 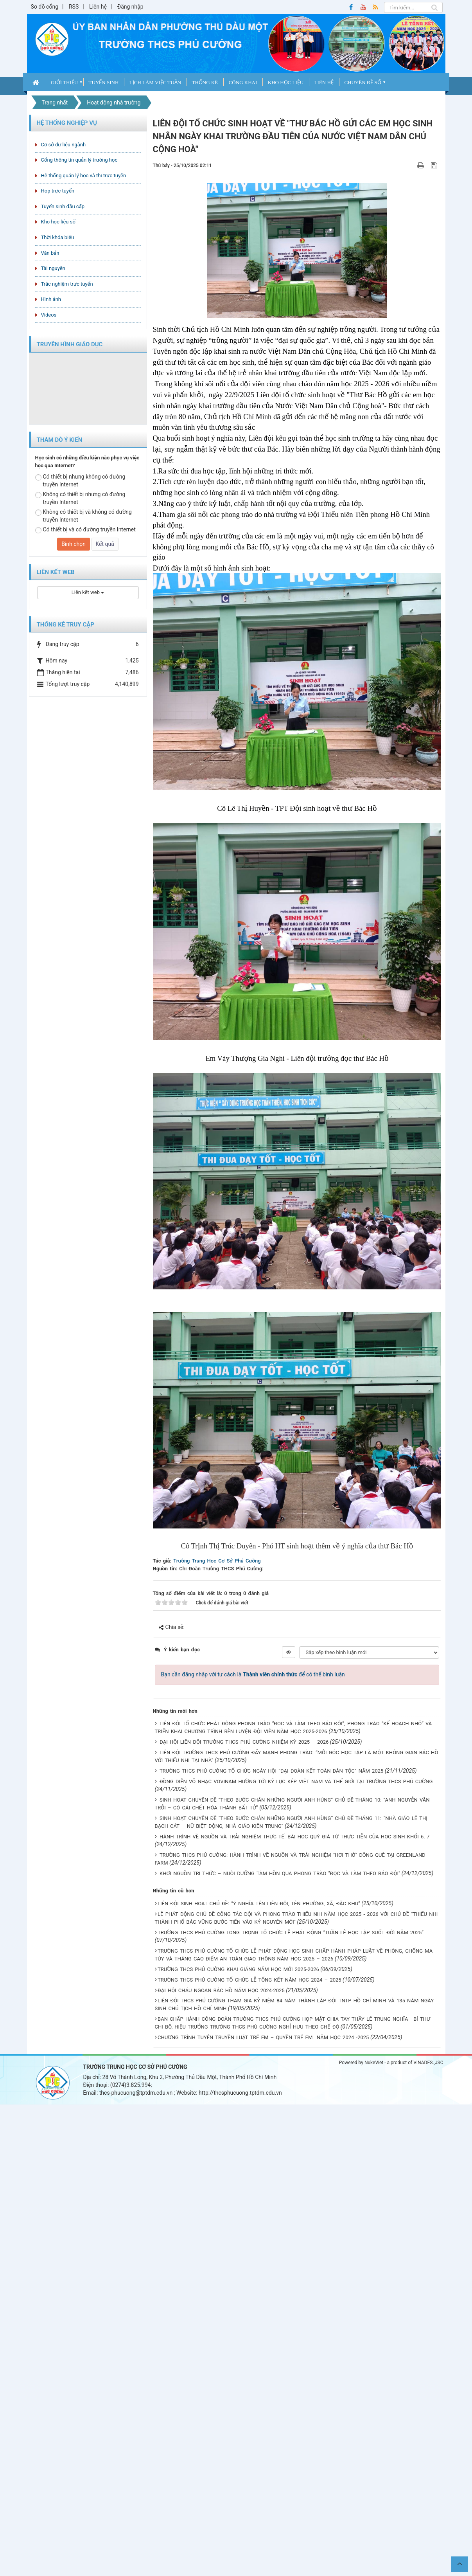 What do you see at coordinates (79, 160) in the screenshot?
I see `Cổng thông tin quản lý trường học` at bounding box center [79, 160].